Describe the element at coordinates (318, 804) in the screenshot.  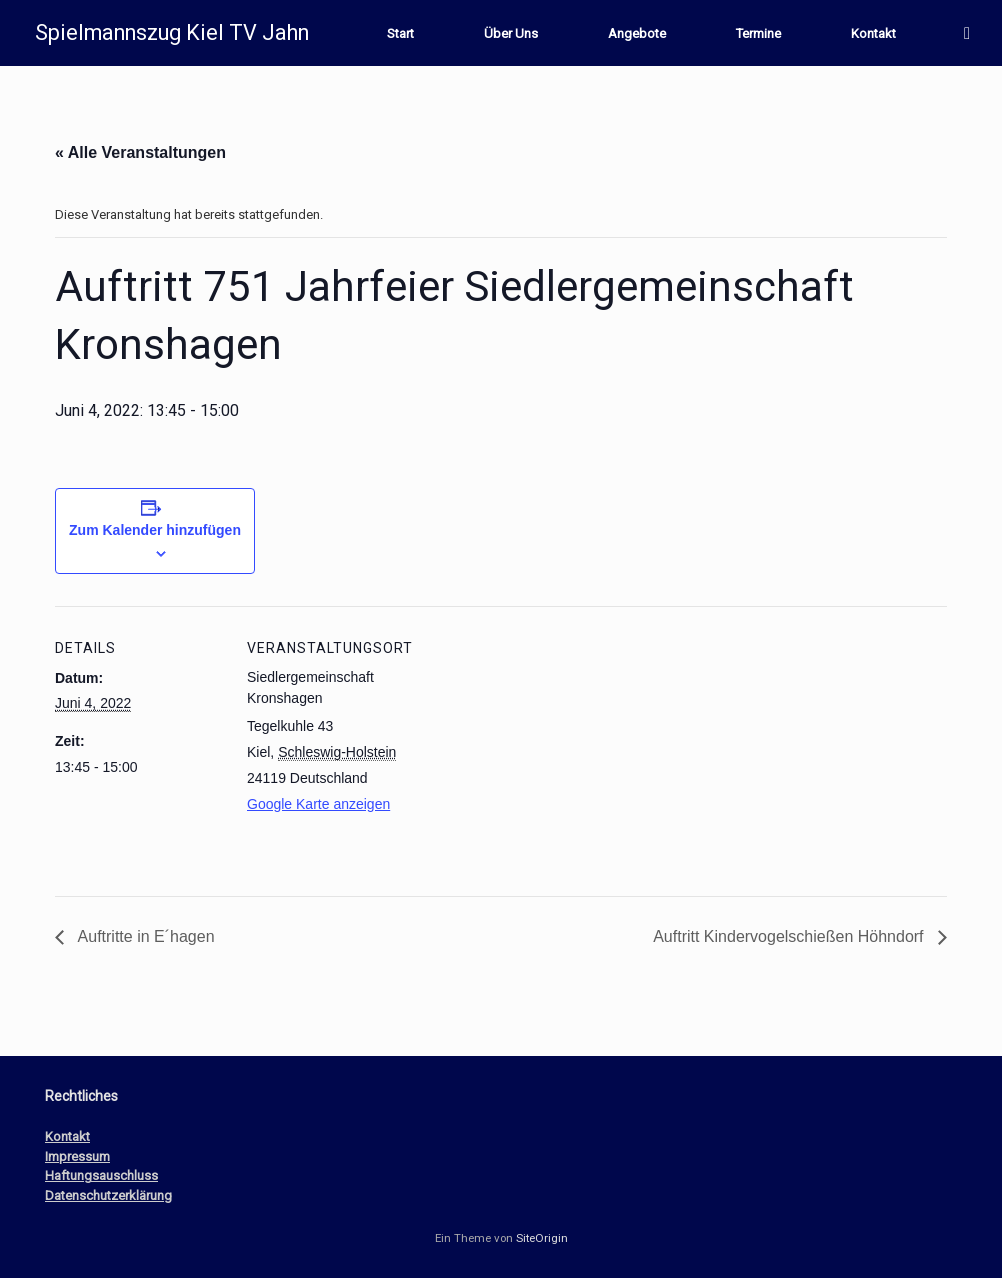
I see `Google Karte anzeigen` at that location.